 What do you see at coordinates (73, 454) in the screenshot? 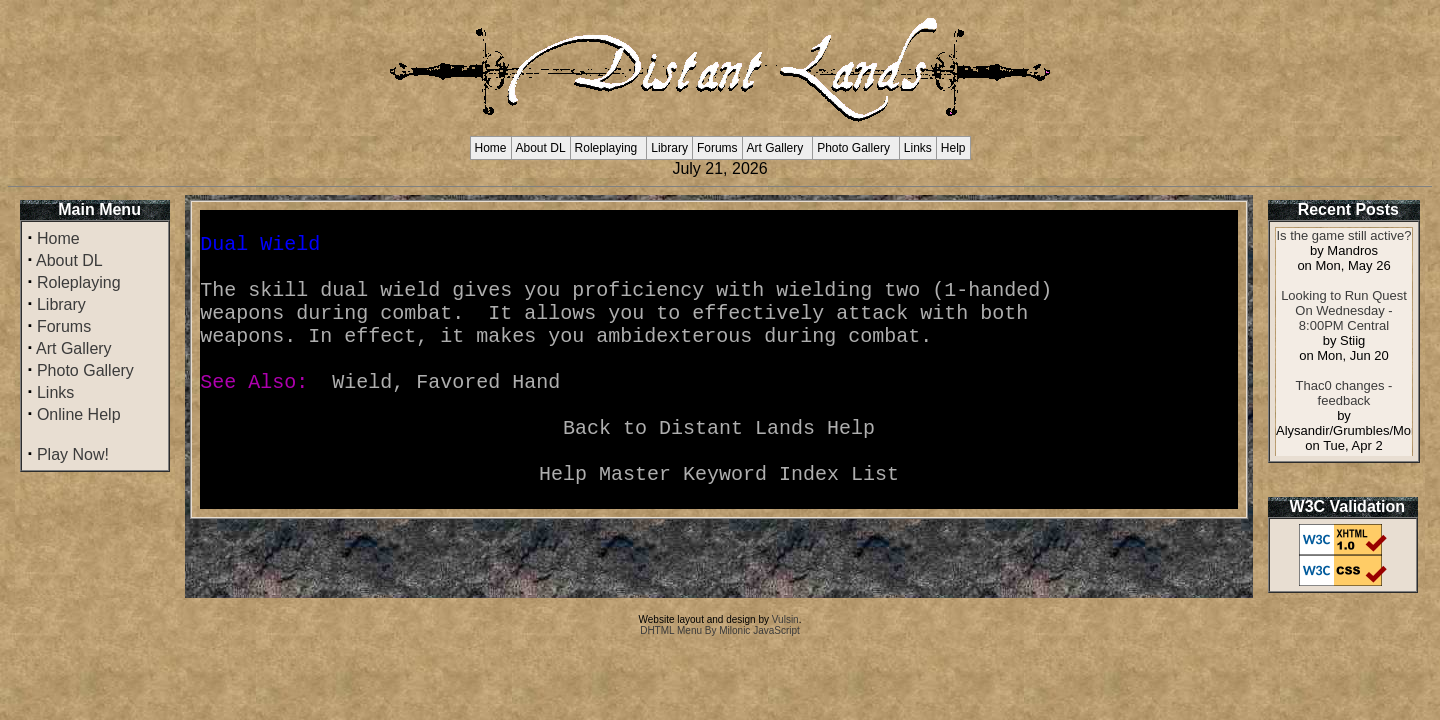
I see `Play Now!` at bounding box center [73, 454].